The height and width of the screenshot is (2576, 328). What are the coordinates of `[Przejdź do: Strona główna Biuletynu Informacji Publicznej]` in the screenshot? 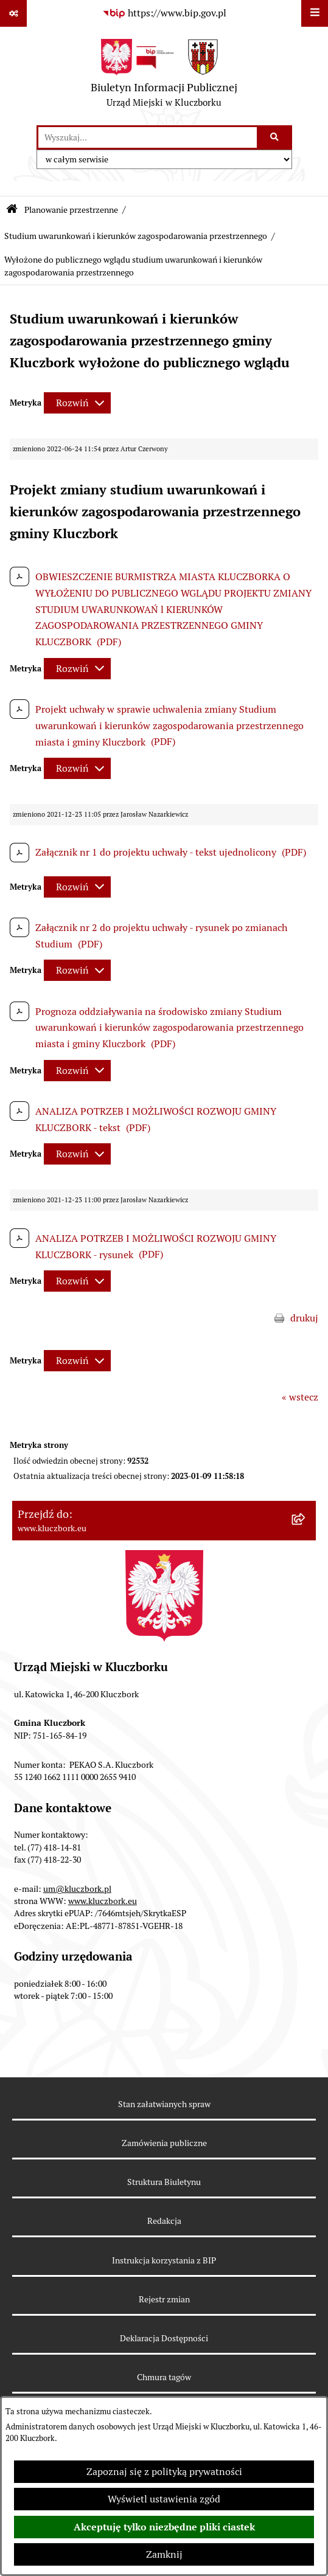 It's located at (12, 210).